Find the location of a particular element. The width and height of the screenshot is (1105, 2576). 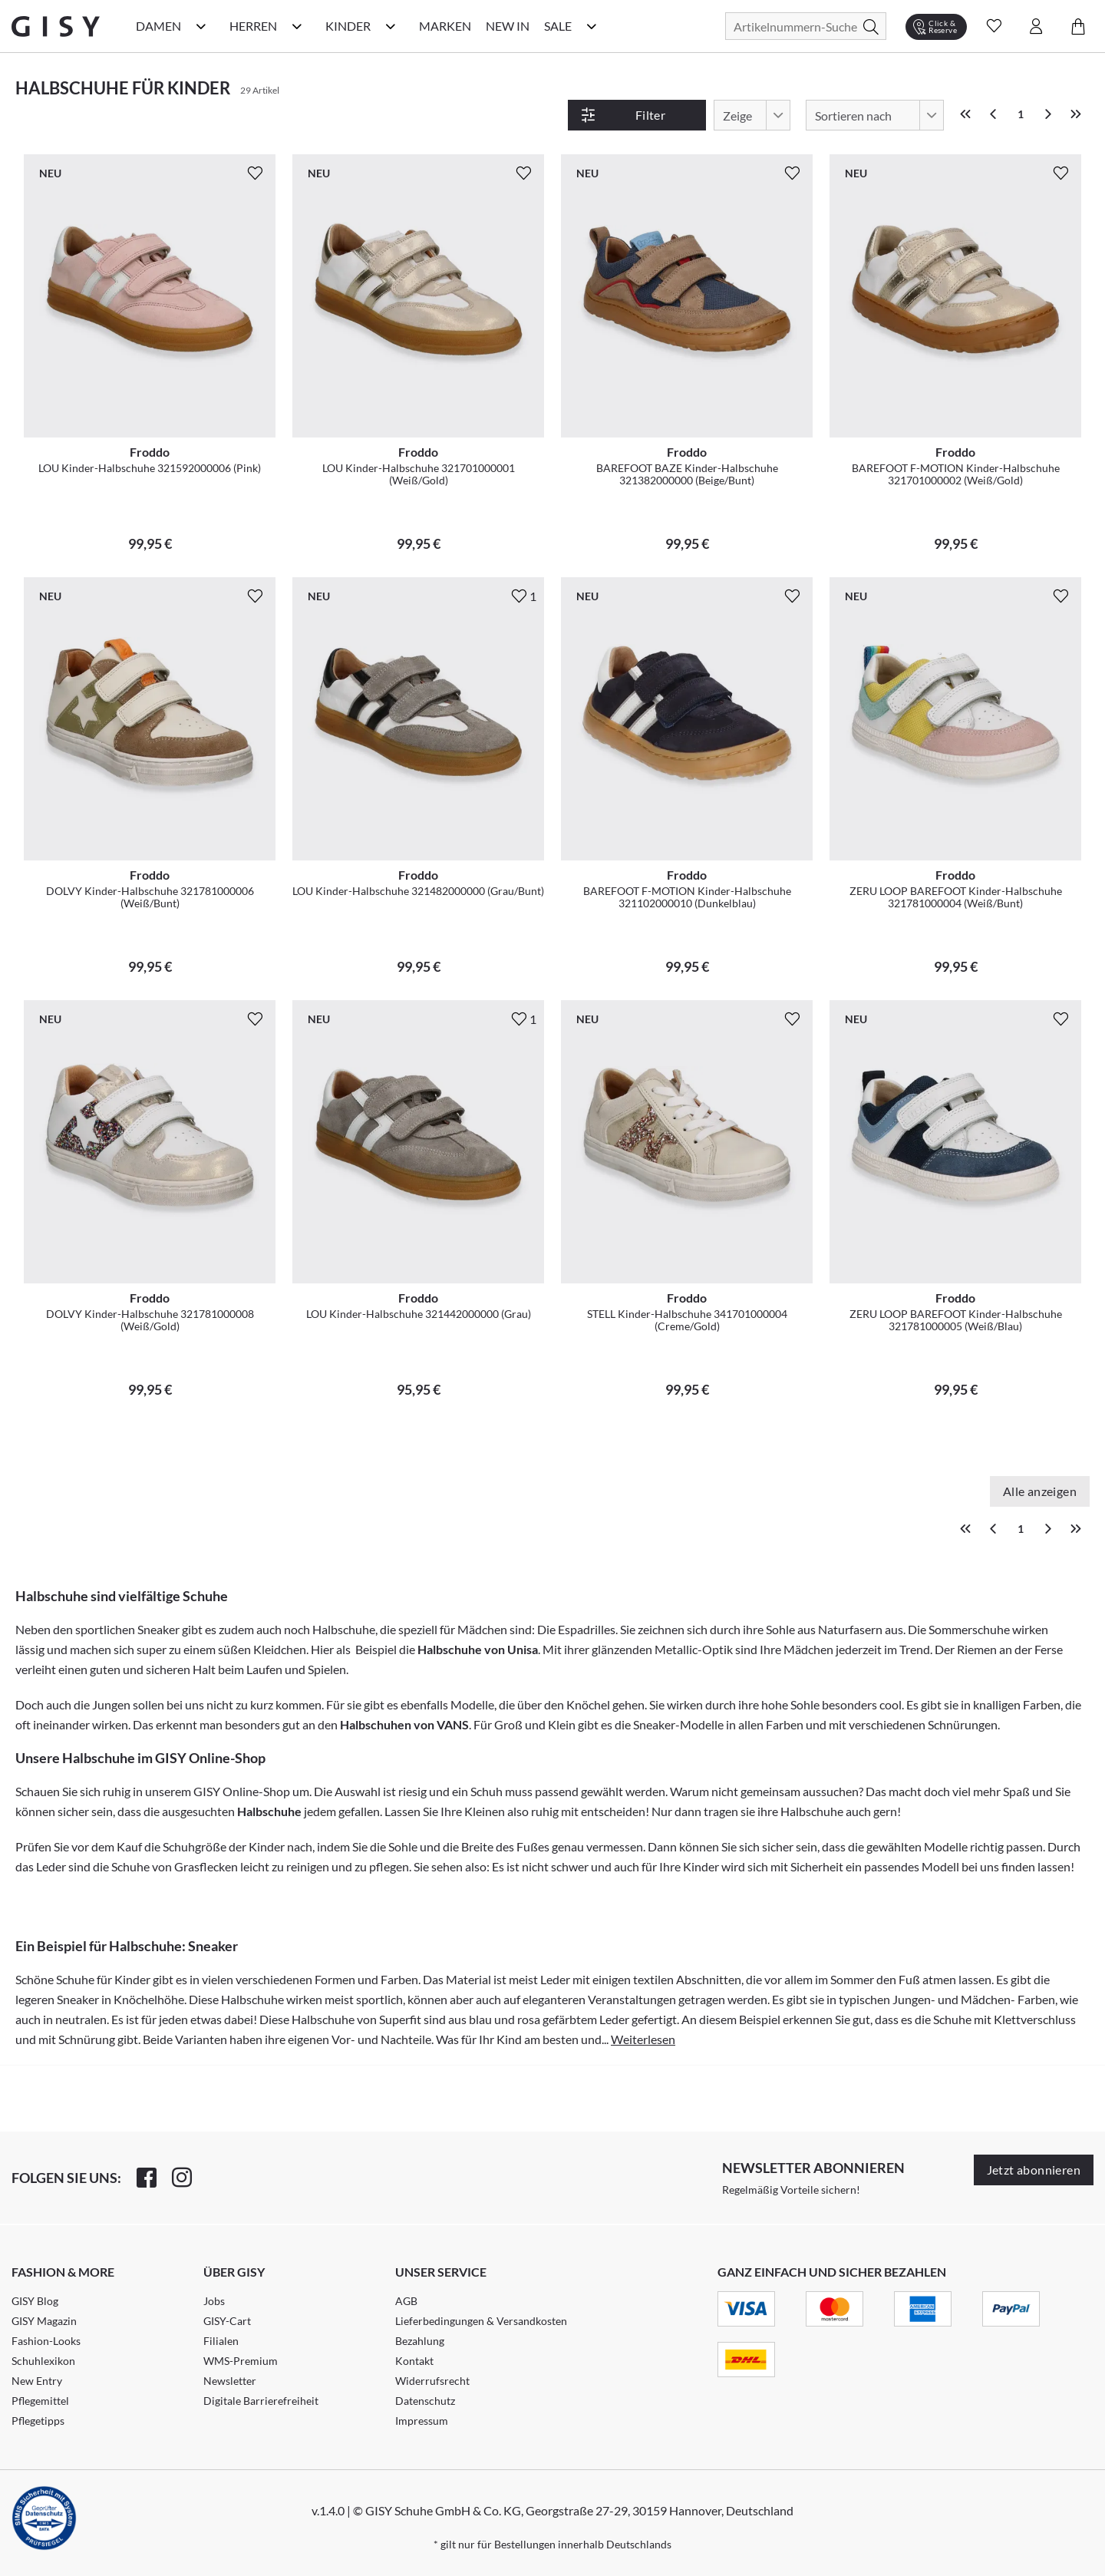

Widerrufsrecht is located at coordinates (432, 2380).